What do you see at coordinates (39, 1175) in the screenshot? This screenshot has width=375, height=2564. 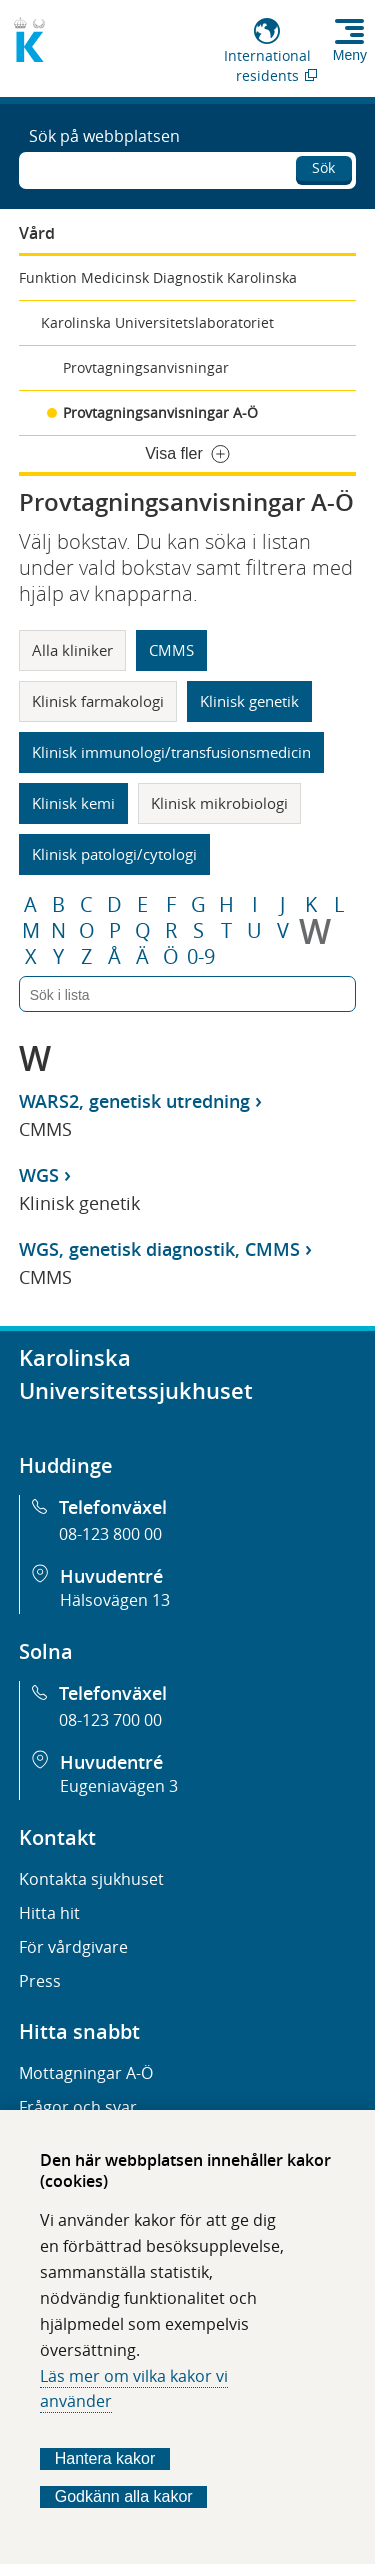 I see `WGS` at bounding box center [39, 1175].